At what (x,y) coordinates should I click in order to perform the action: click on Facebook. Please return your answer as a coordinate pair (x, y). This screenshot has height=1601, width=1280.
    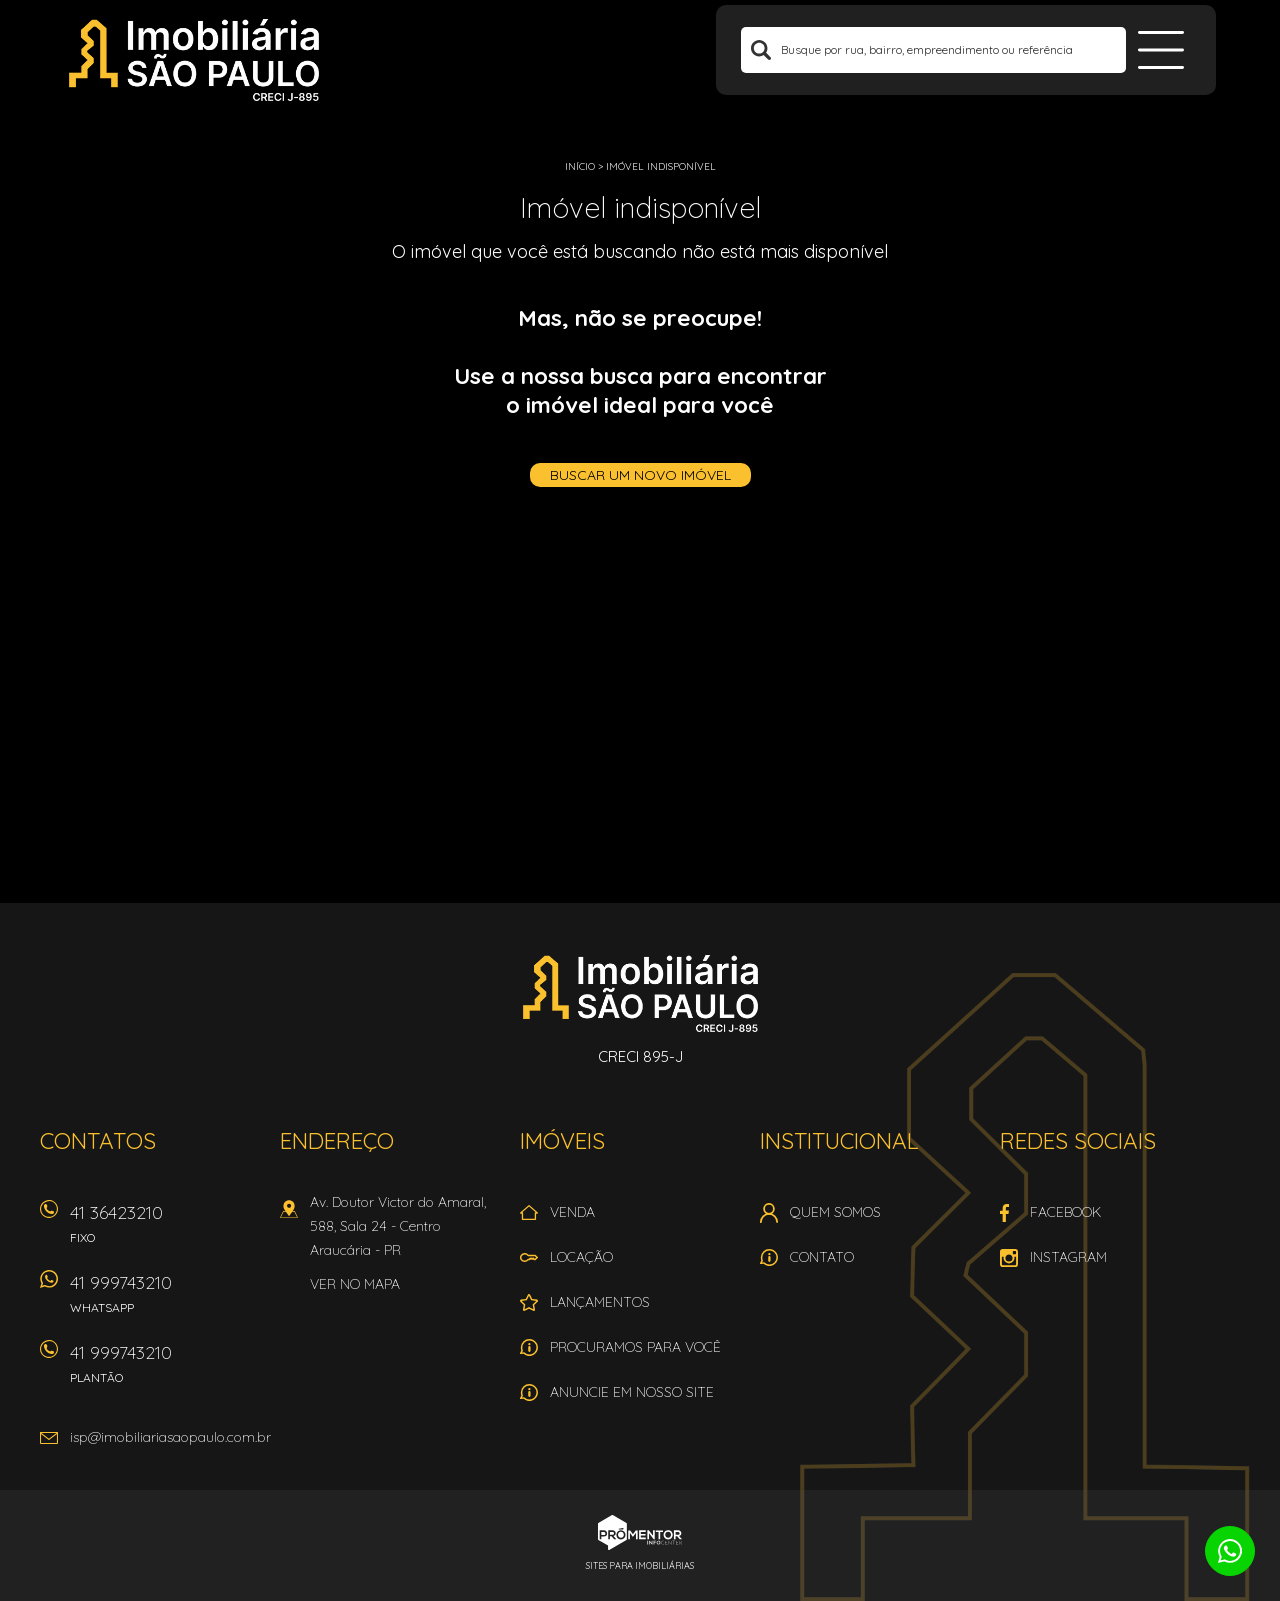
    Looking at the image, I should click on (1065, 1212).